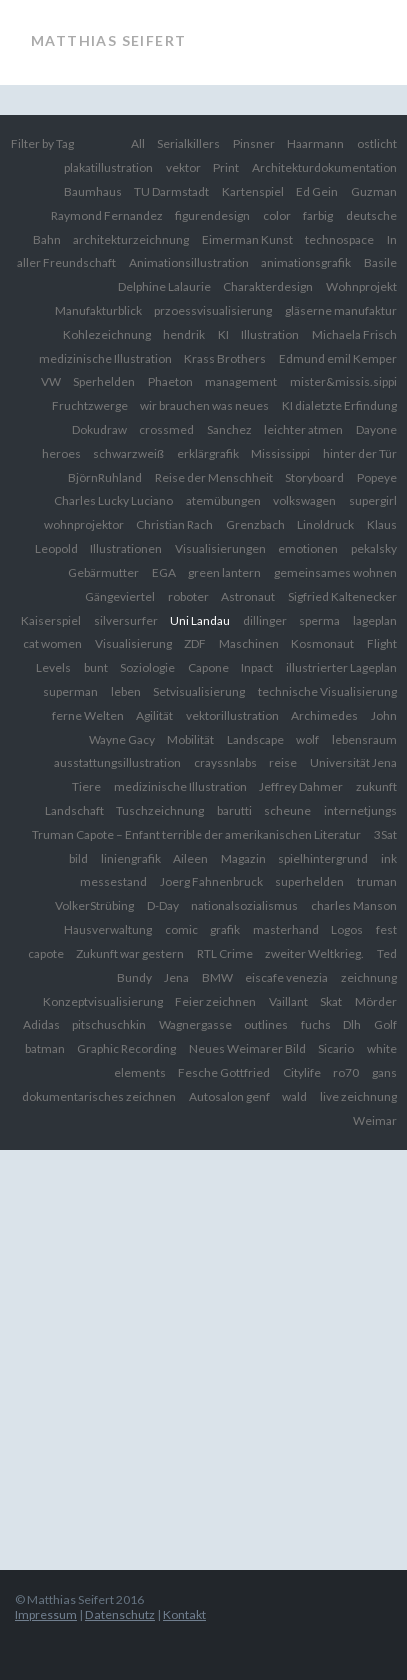  I want to click on Christian Rach, so click(174, 524).